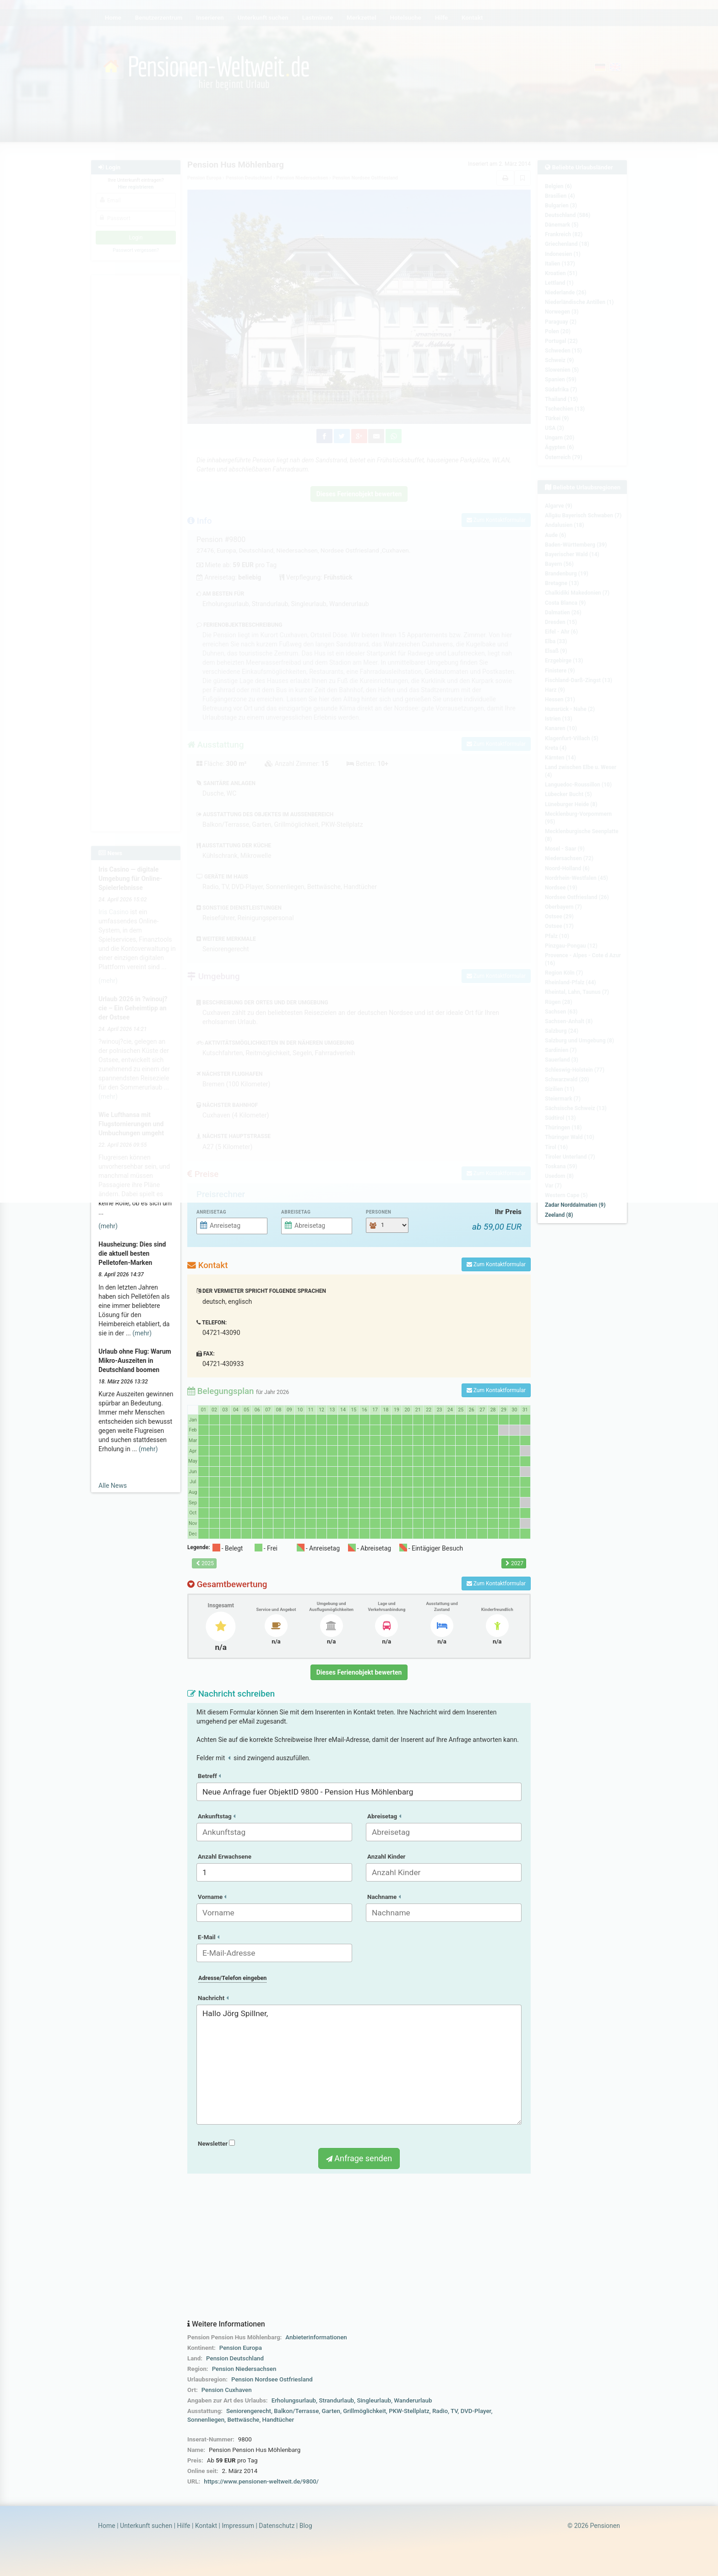 The height and width of the screenshot is (2576, 718). What do you see at coordinates (112, 1485) in the screenshot?
I see `Alle News` at bounding box center [112, 1485].